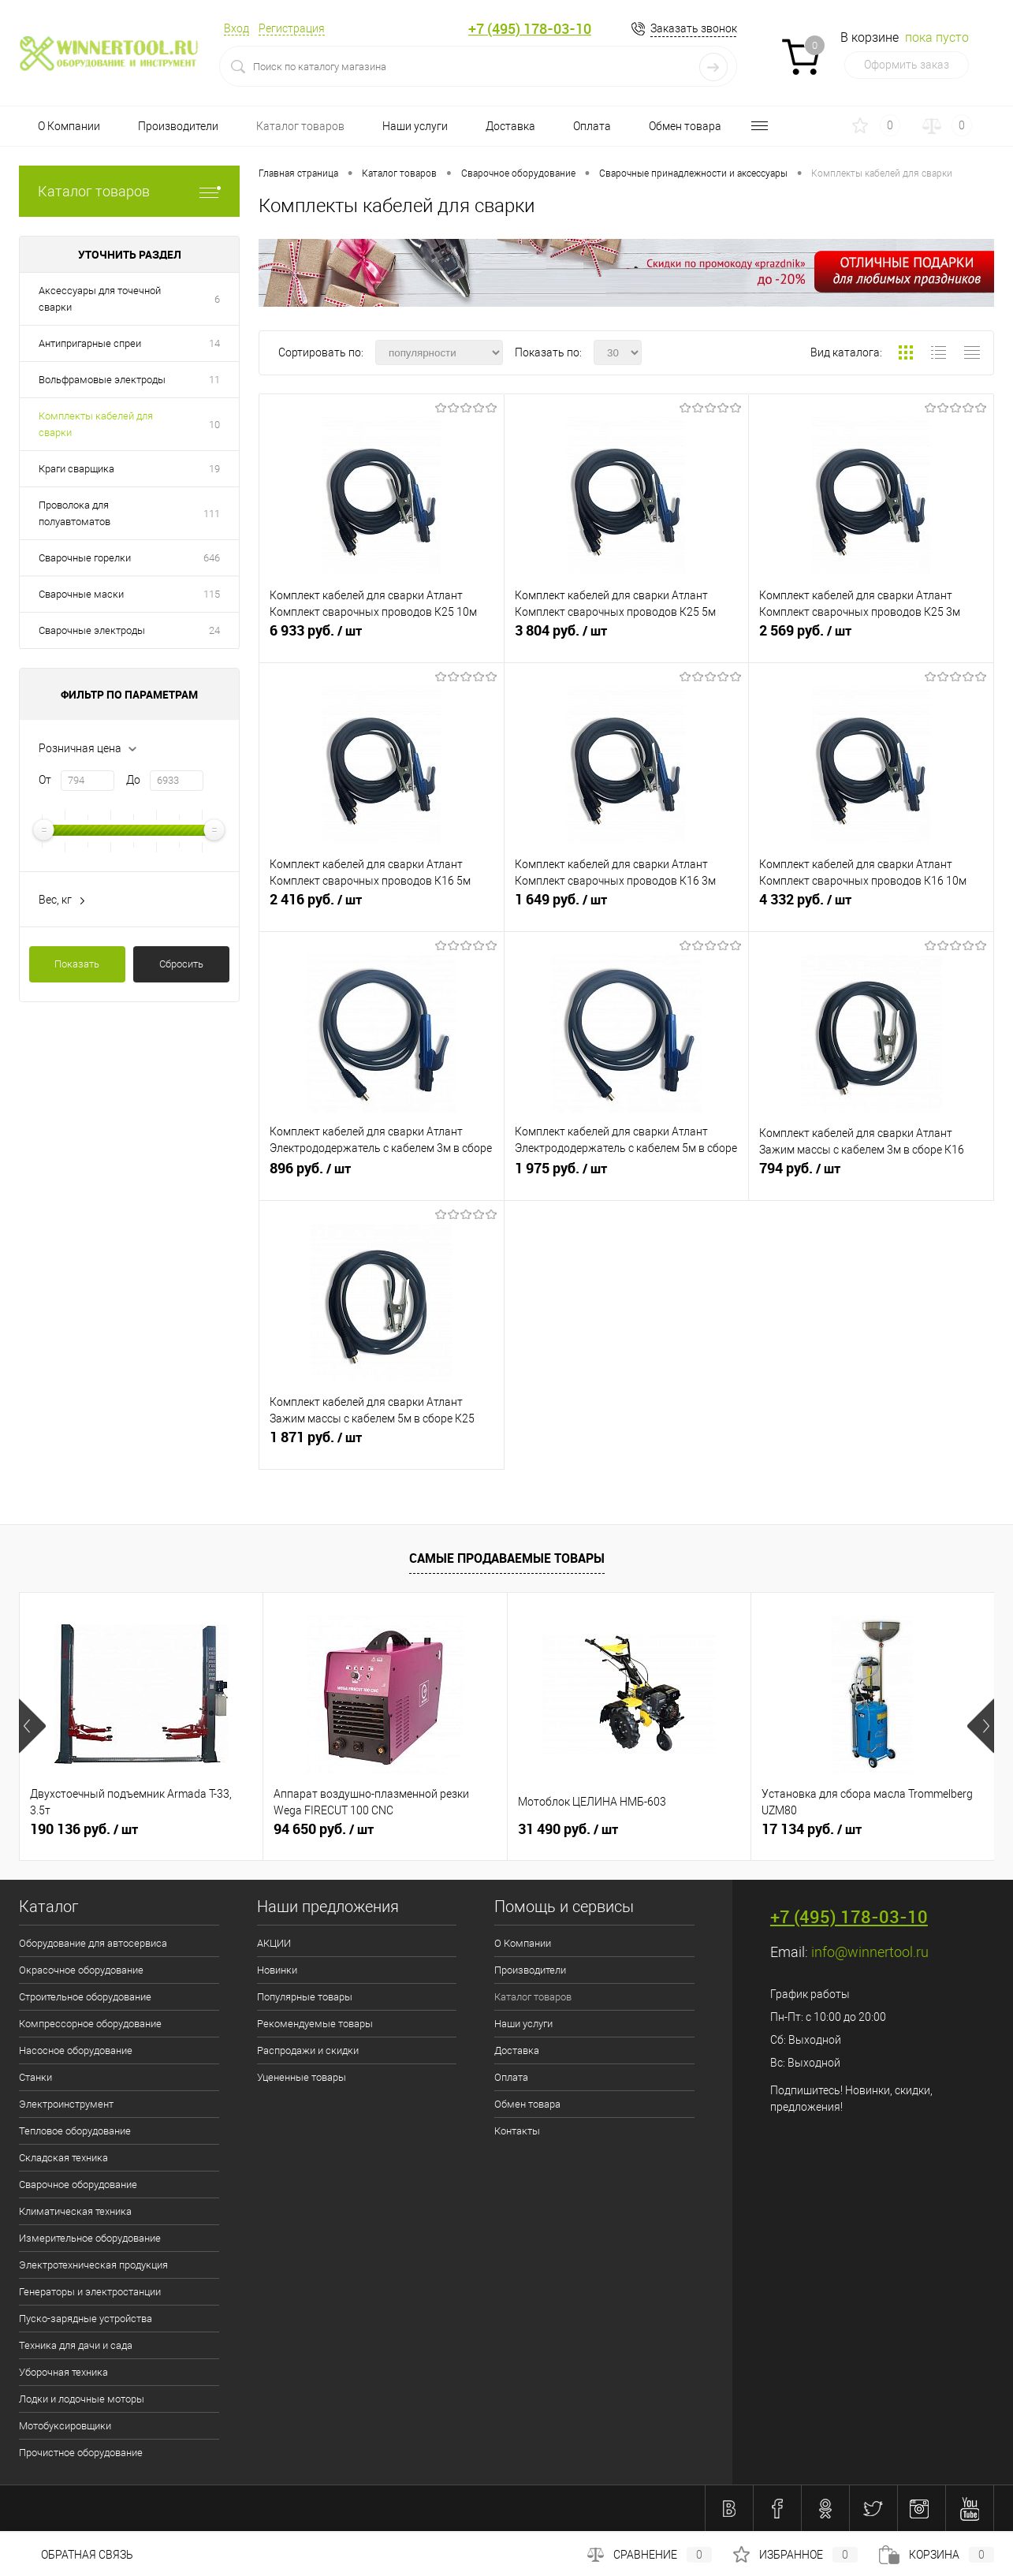 The height and width of the screenshot is (2576, 1013). What do you see at coordinates (517, 2131) in the screenshot?
I see `Контакты` at bounding box center [517, 2131].